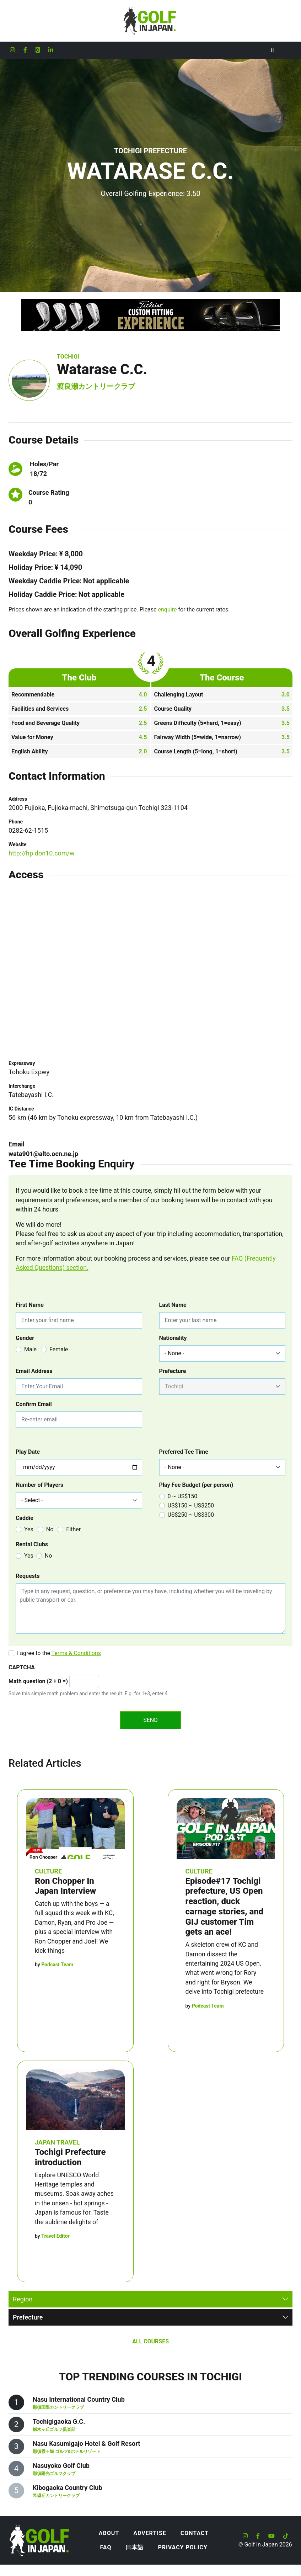 The image size is (301, 2576). I want to click on Terms & Conditions, so click(76, 1653).